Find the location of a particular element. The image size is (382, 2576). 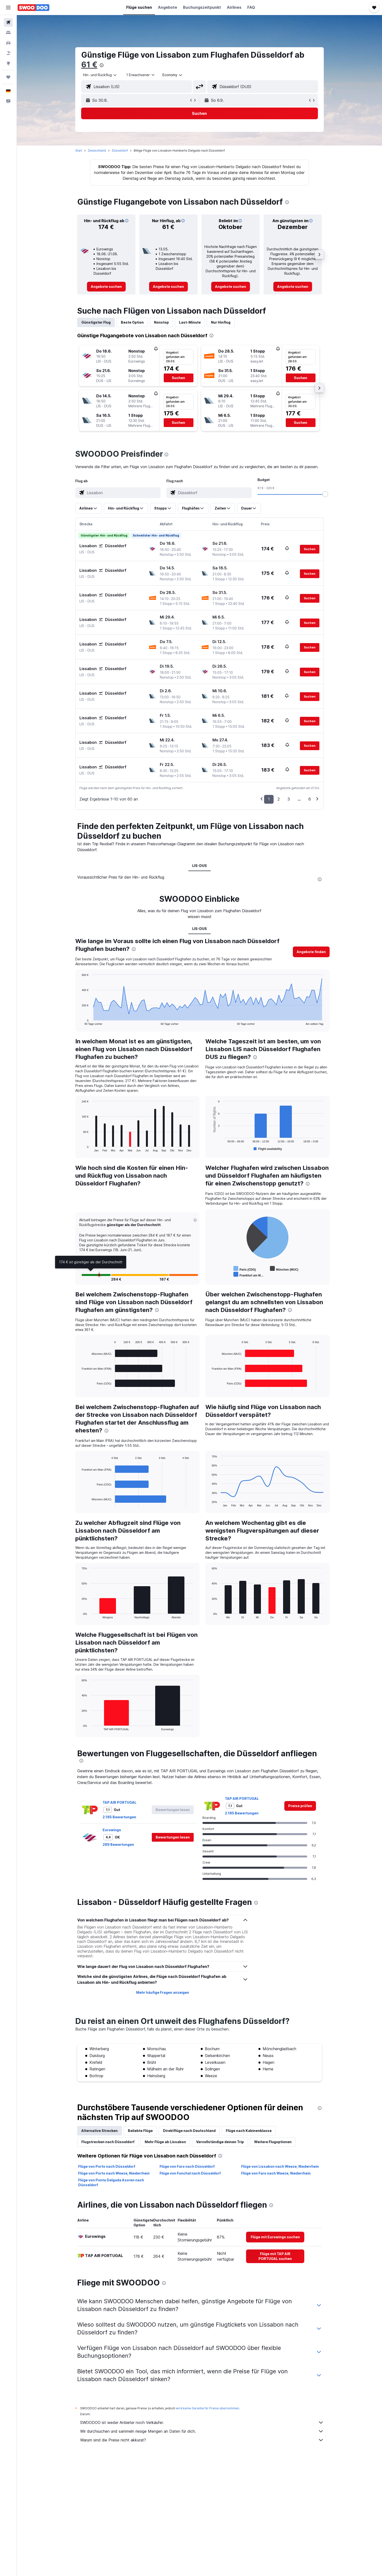

Mehr Flüge ab Lissabon [tab] is located at coordinates (165, 2142).